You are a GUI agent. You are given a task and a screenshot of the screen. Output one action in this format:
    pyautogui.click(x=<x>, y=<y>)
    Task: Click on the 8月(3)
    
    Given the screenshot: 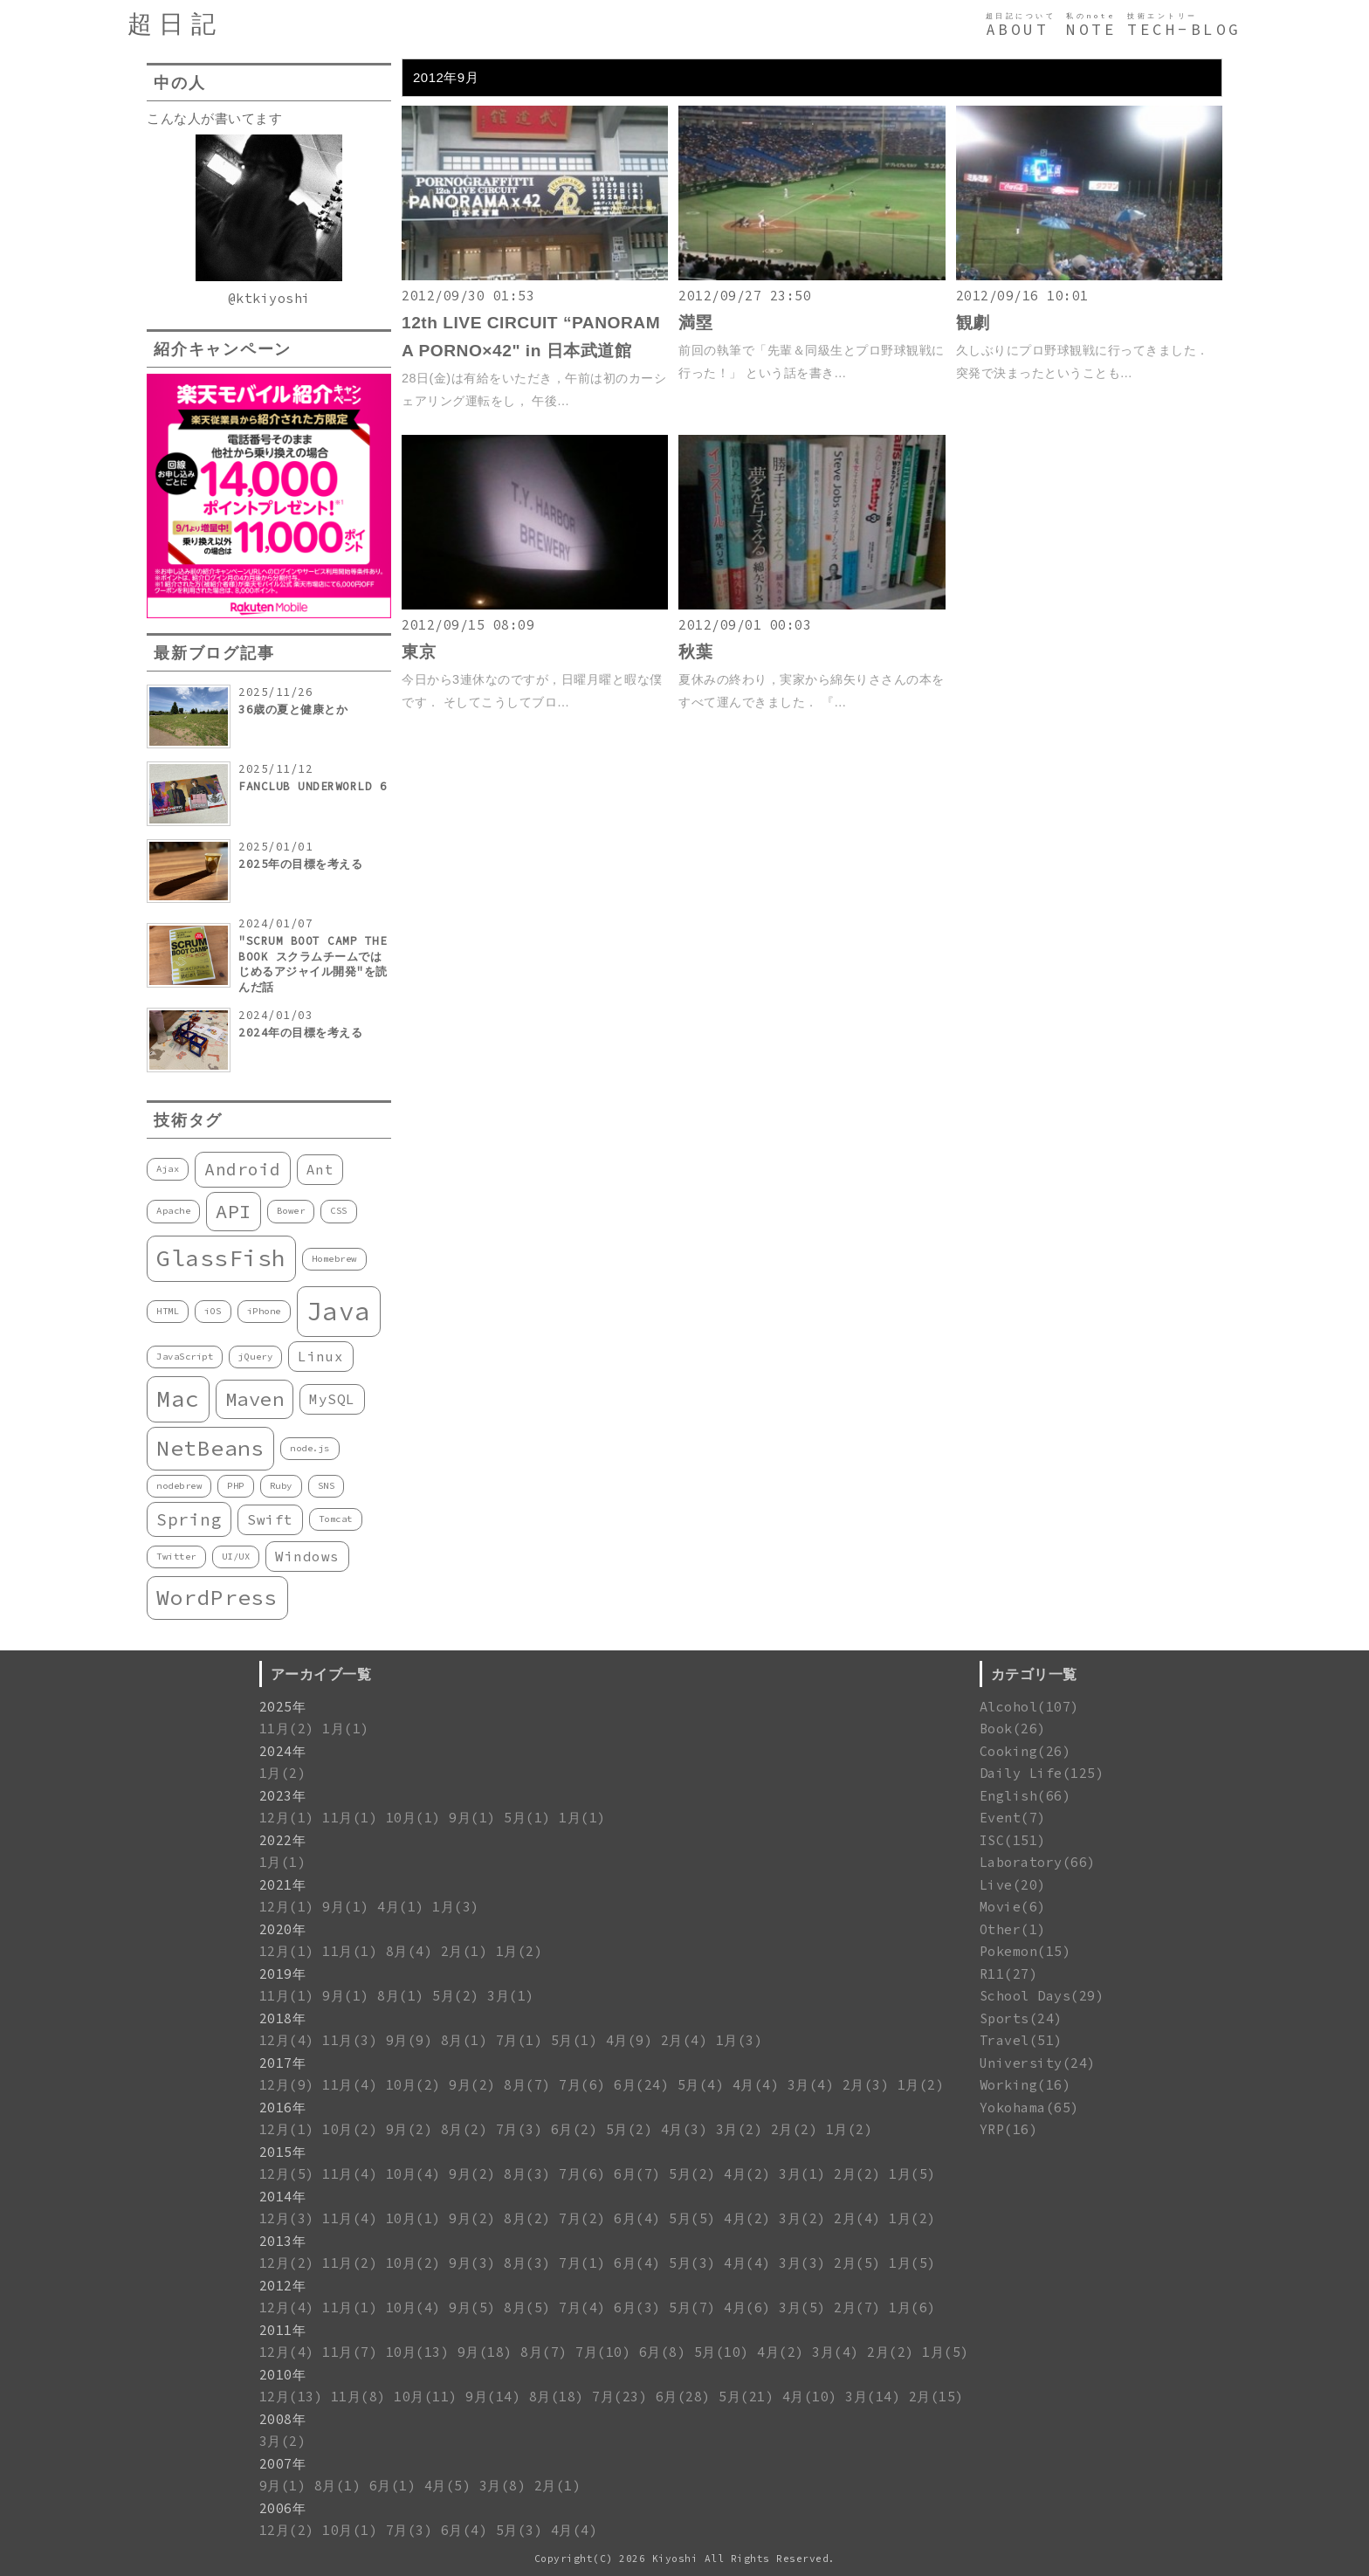 What is the action you would take?
    pyautogui.click(x=527, y=2174)
    